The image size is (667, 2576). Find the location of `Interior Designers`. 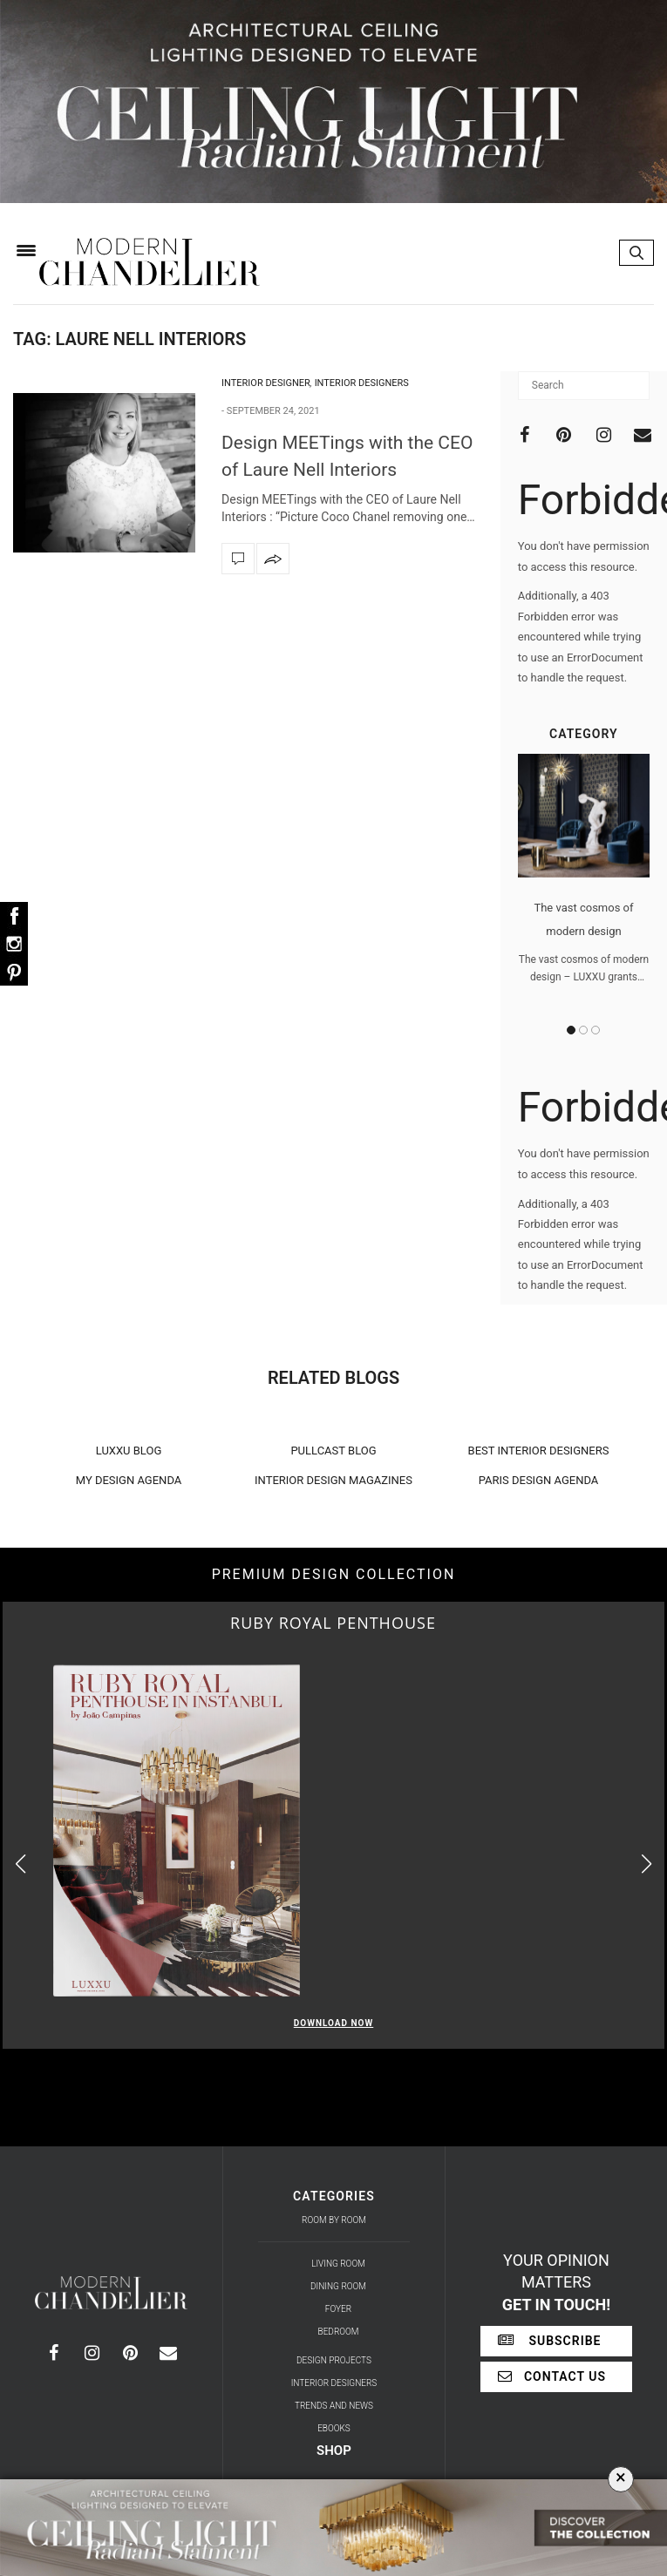

Interior Designers is located at coordinates (362, 383).